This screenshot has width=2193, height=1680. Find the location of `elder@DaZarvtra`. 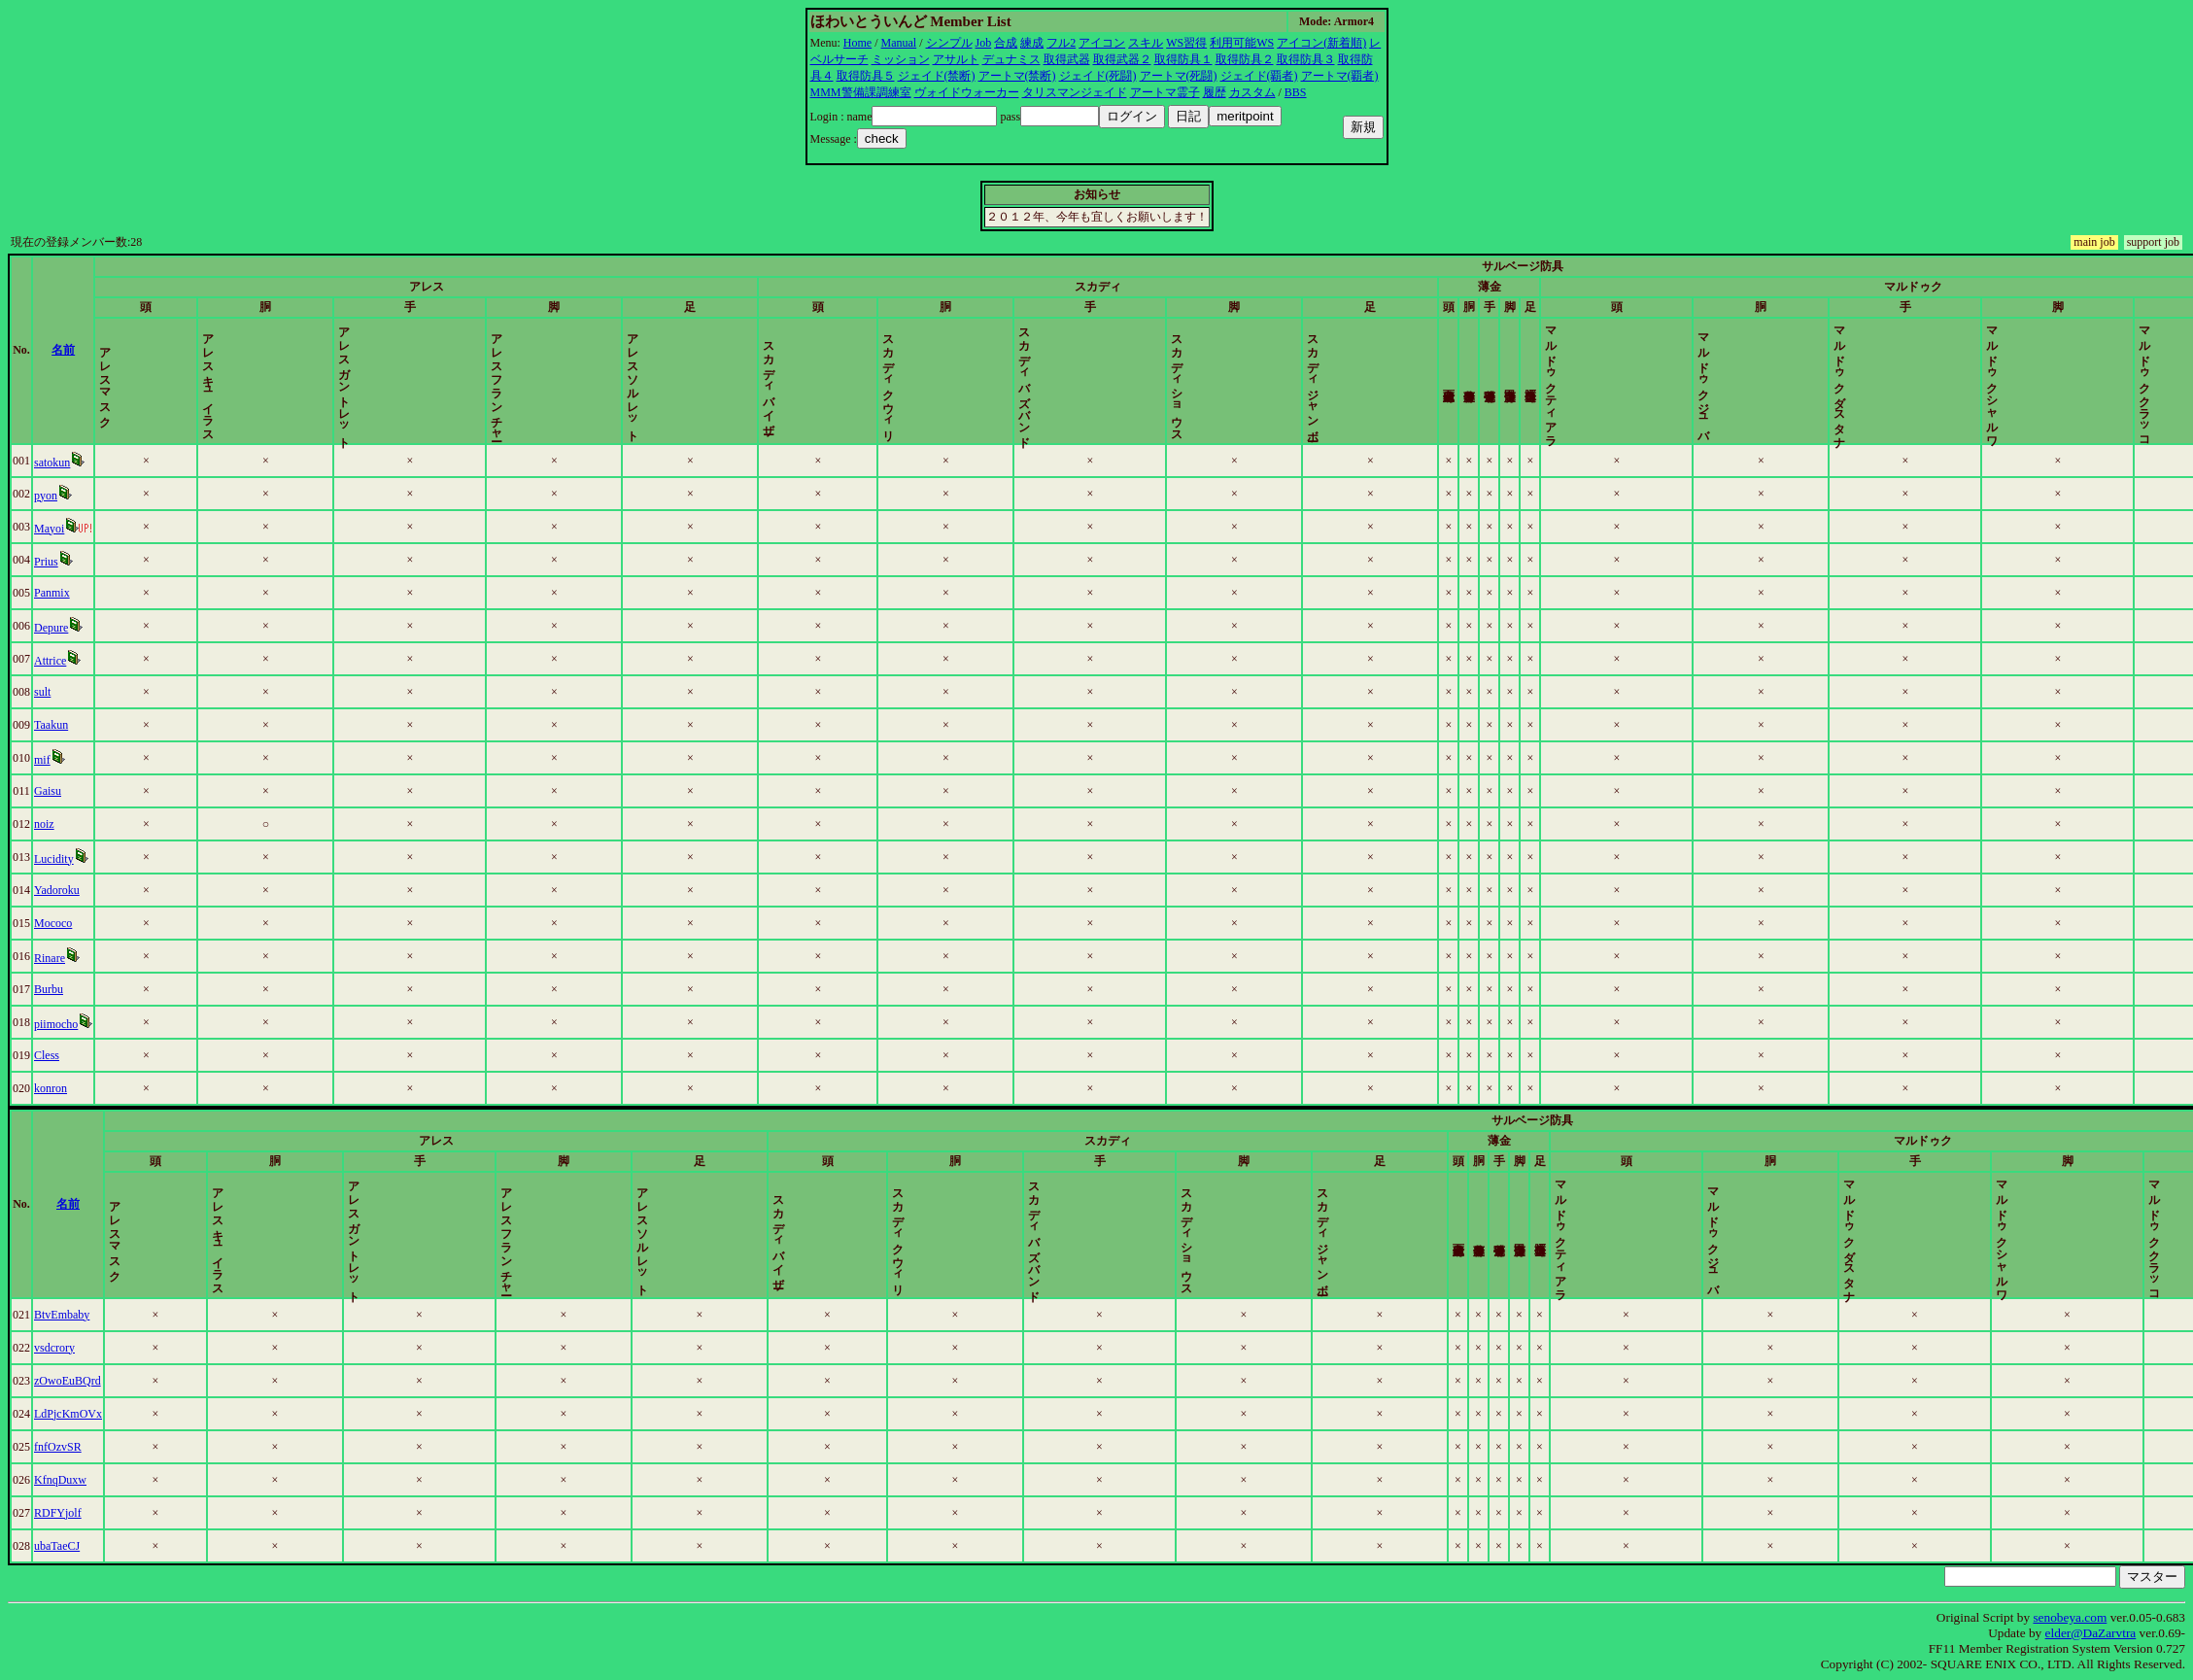

elder@DaZarvtra is located at coordinates (2091, 1633).